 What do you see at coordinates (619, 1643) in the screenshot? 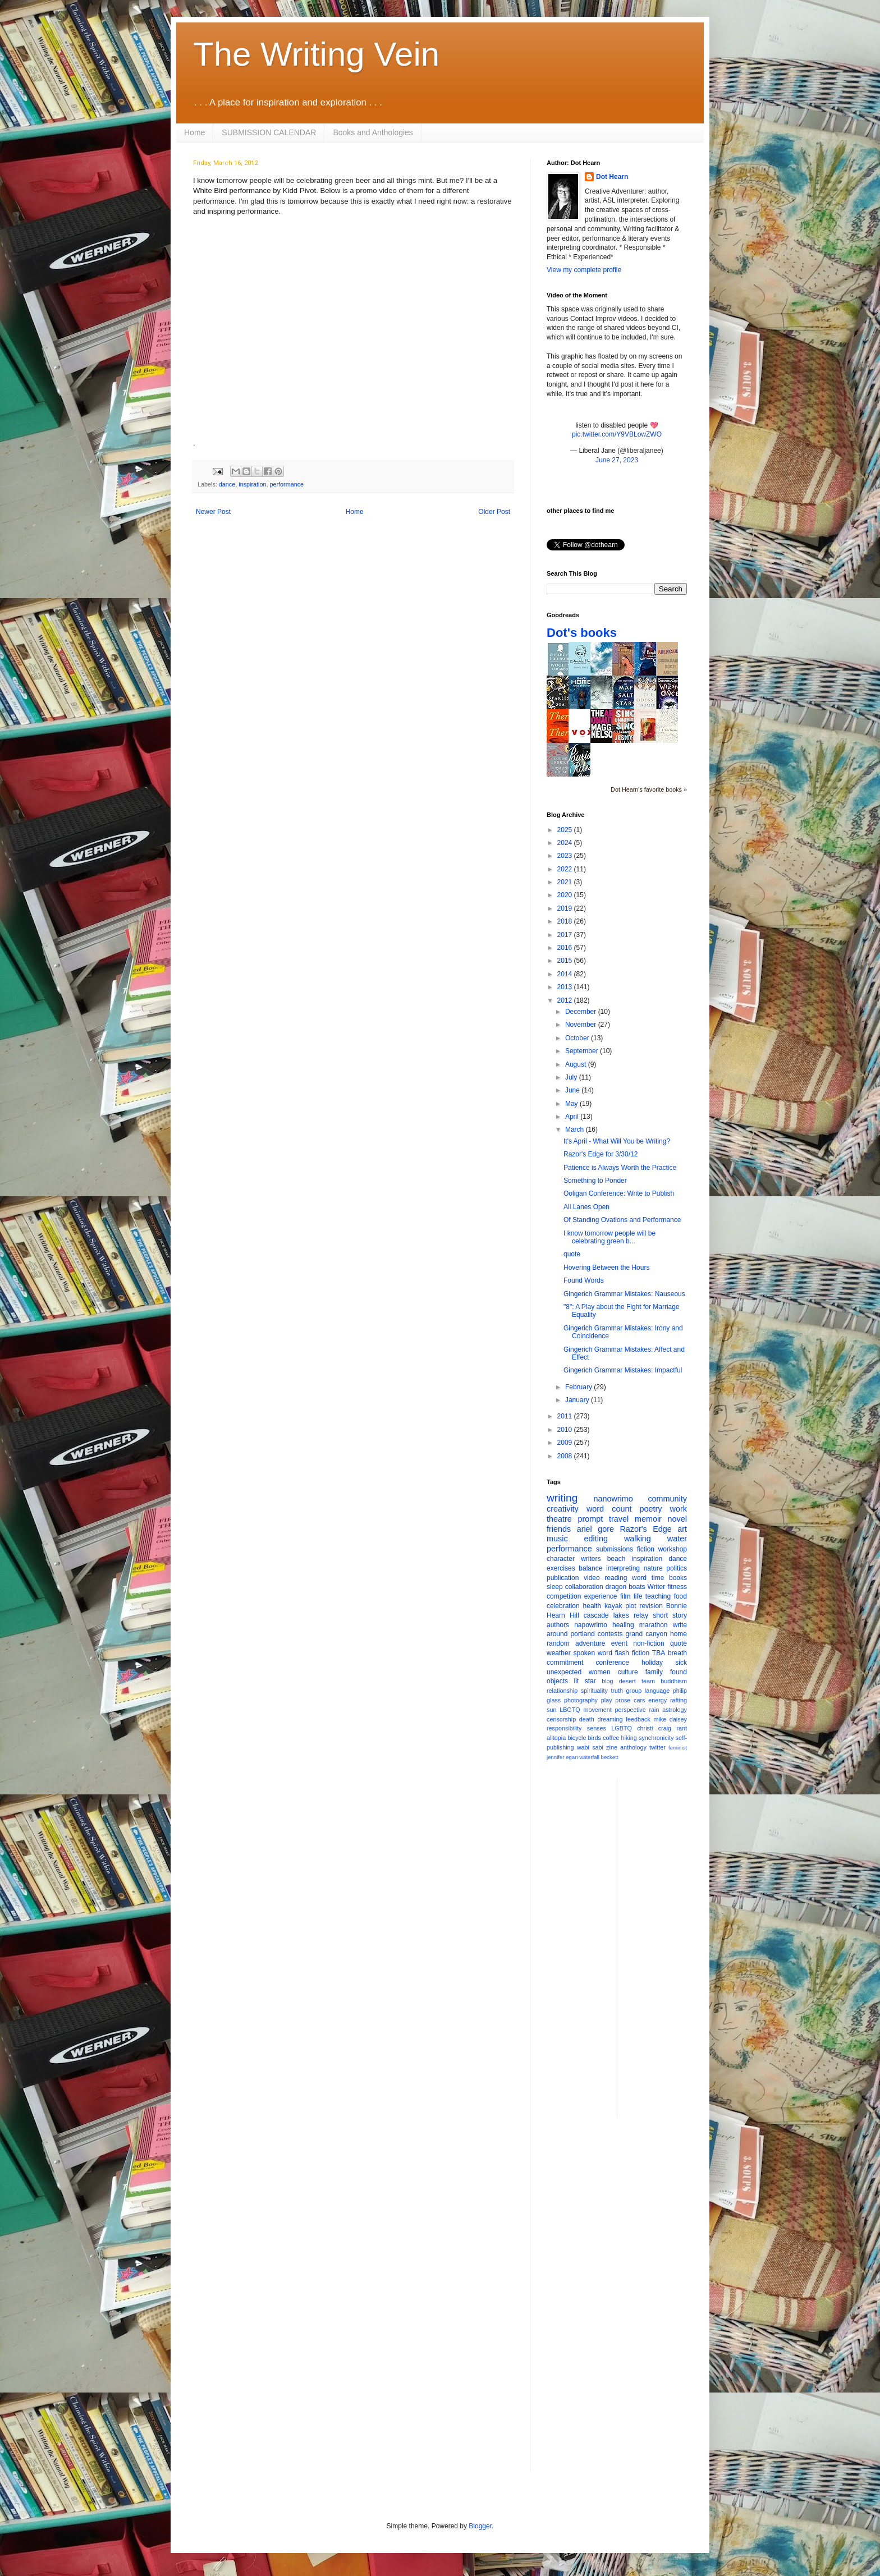
I see `event` at bounding box center [619, 1643].